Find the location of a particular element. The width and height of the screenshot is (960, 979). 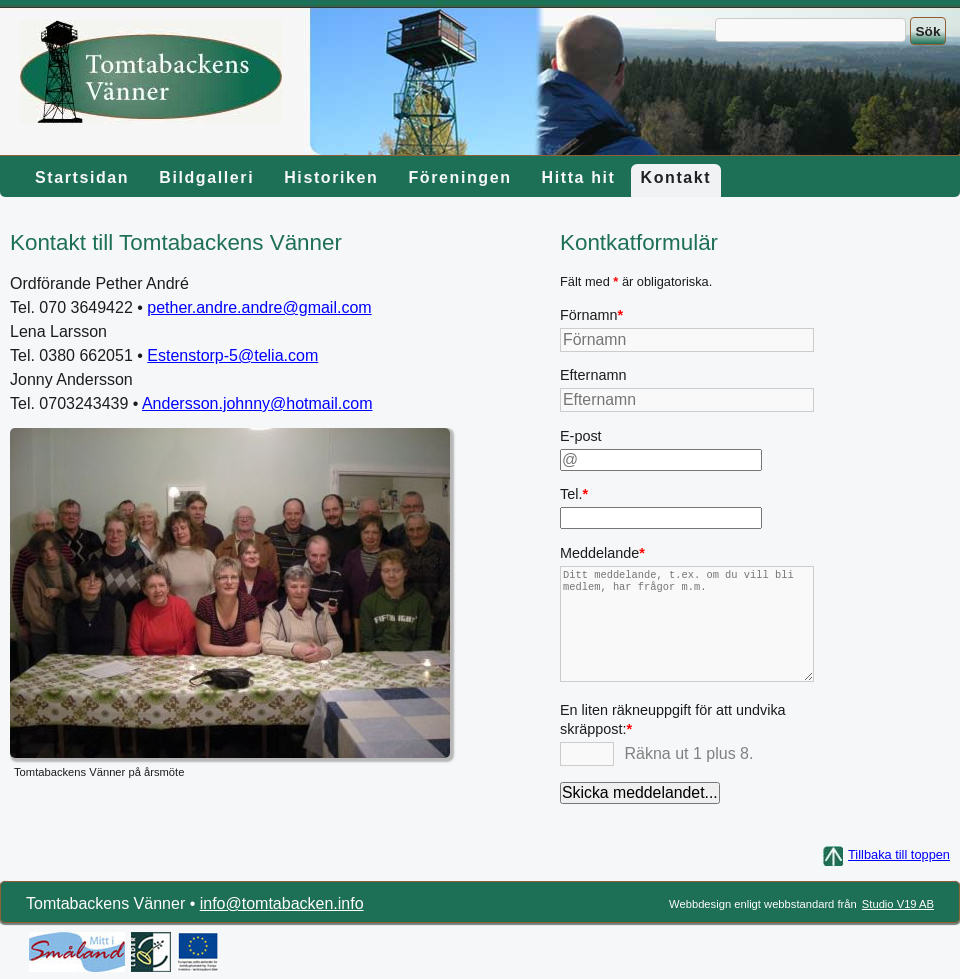

Meddelande is located at coordinates (602, 555).